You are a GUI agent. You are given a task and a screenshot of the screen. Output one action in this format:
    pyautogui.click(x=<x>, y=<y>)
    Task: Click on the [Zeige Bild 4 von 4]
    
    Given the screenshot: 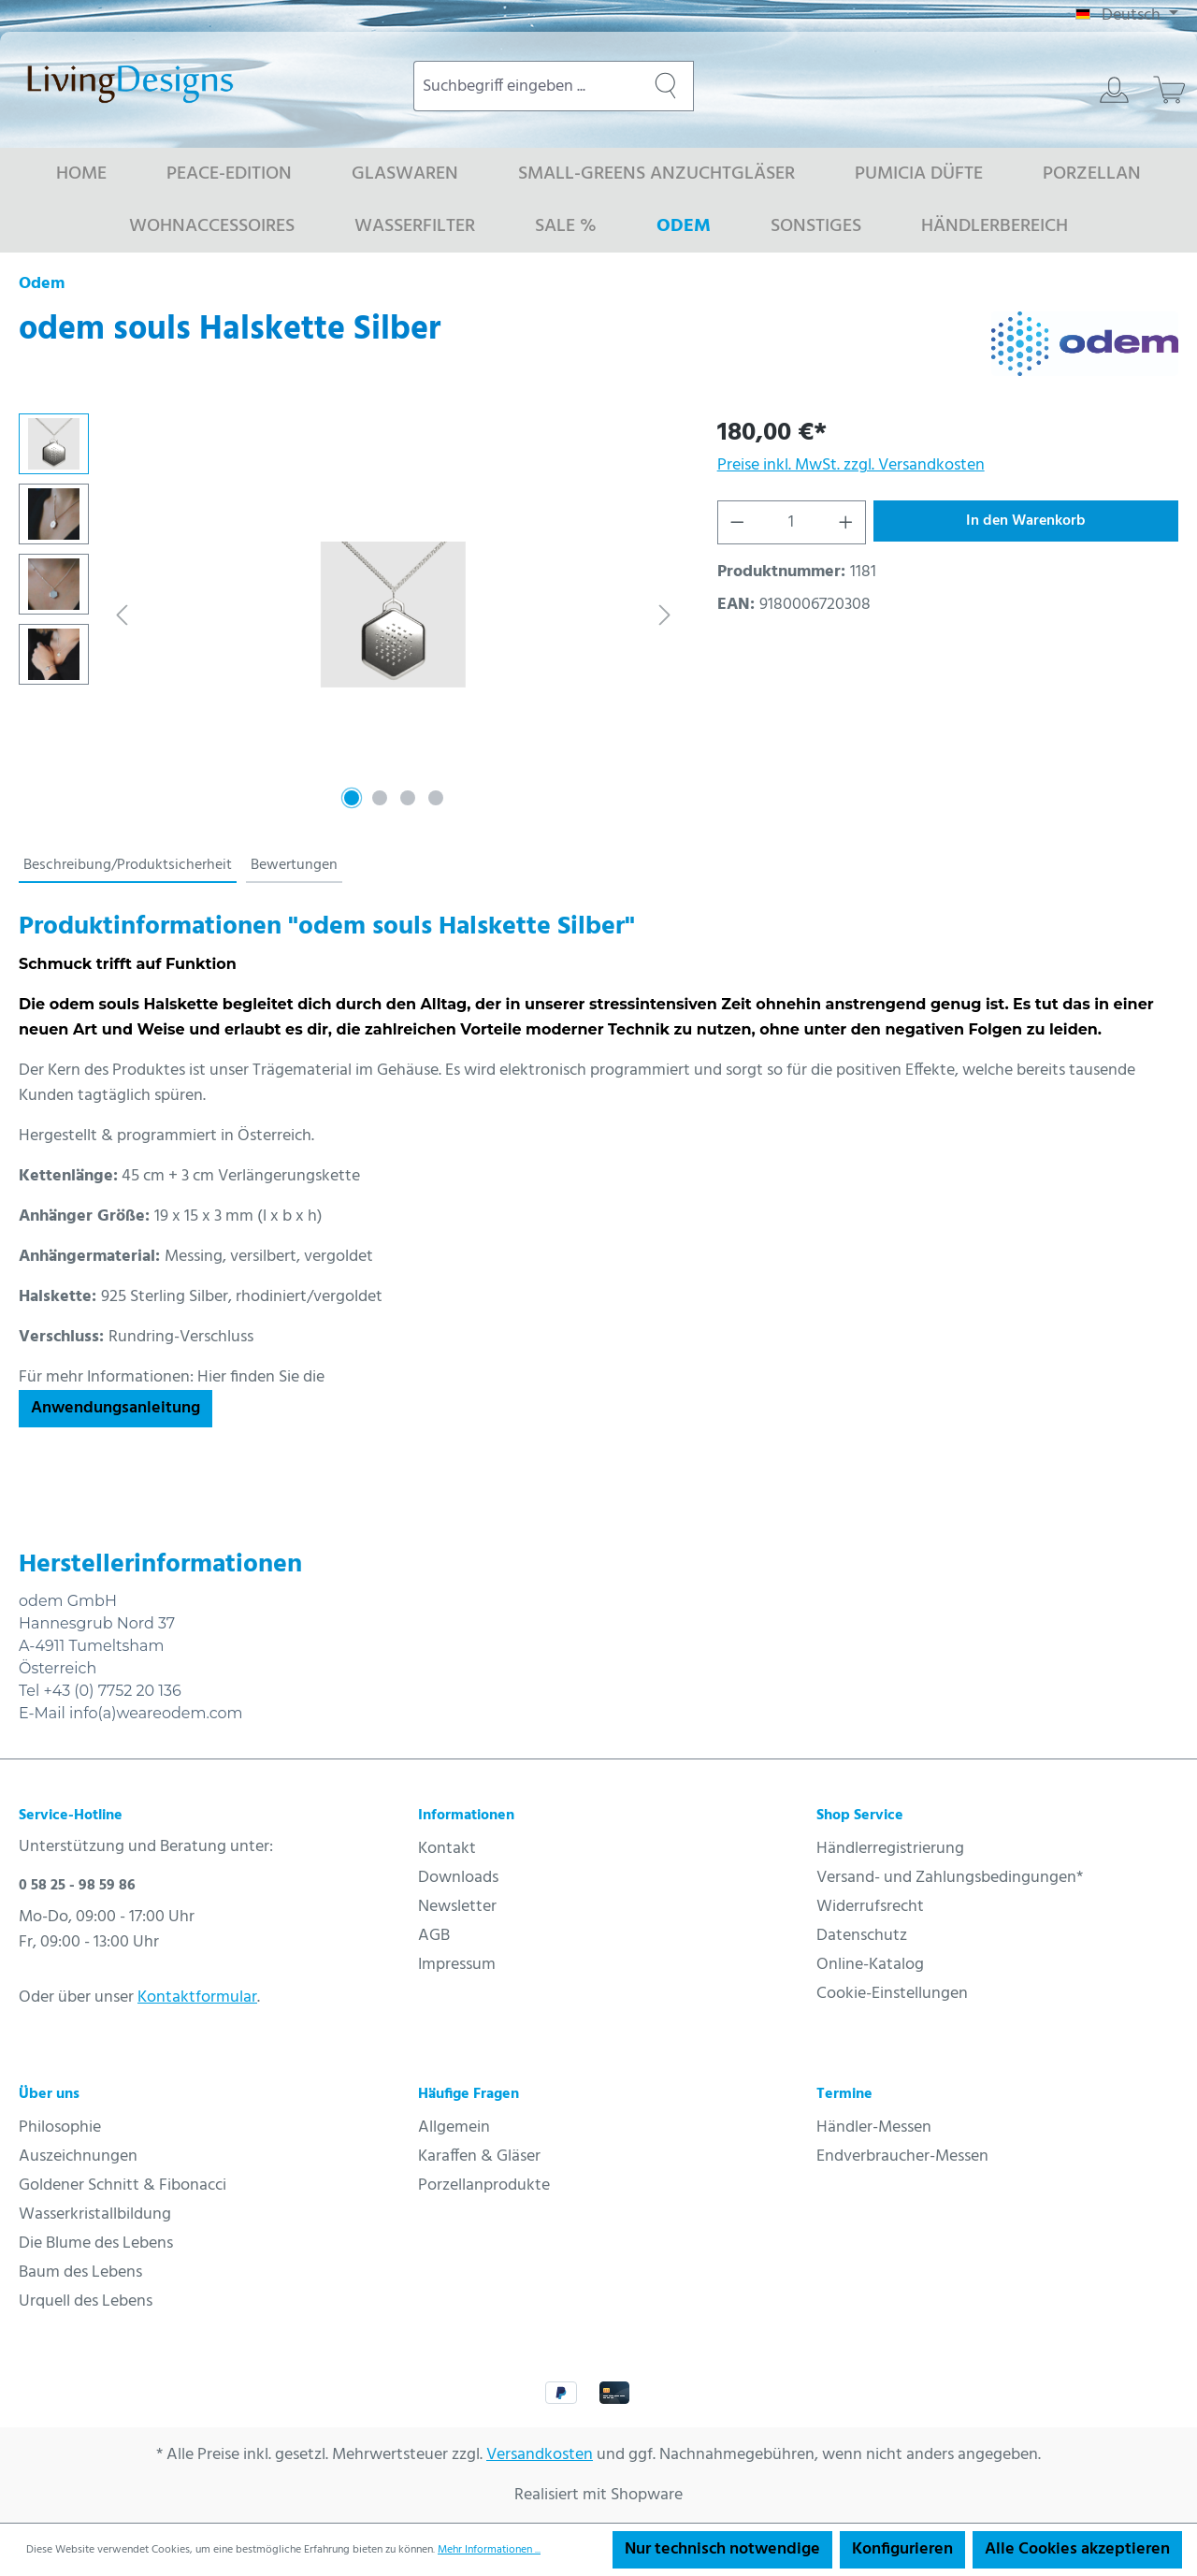 What is the action you would take?
    pyautogui.click(x=435, y=797)
    